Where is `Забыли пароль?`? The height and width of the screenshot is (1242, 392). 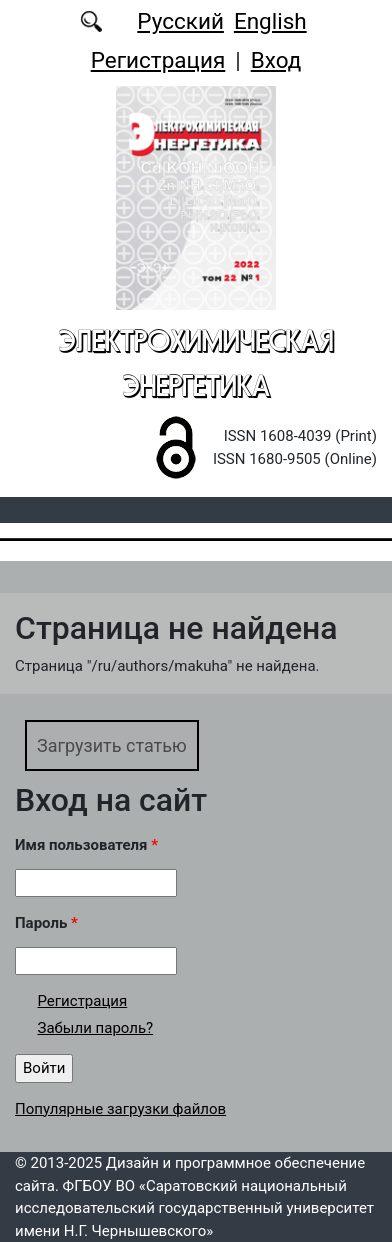
Забыли пароль? is located at coordinates (96, 1028).